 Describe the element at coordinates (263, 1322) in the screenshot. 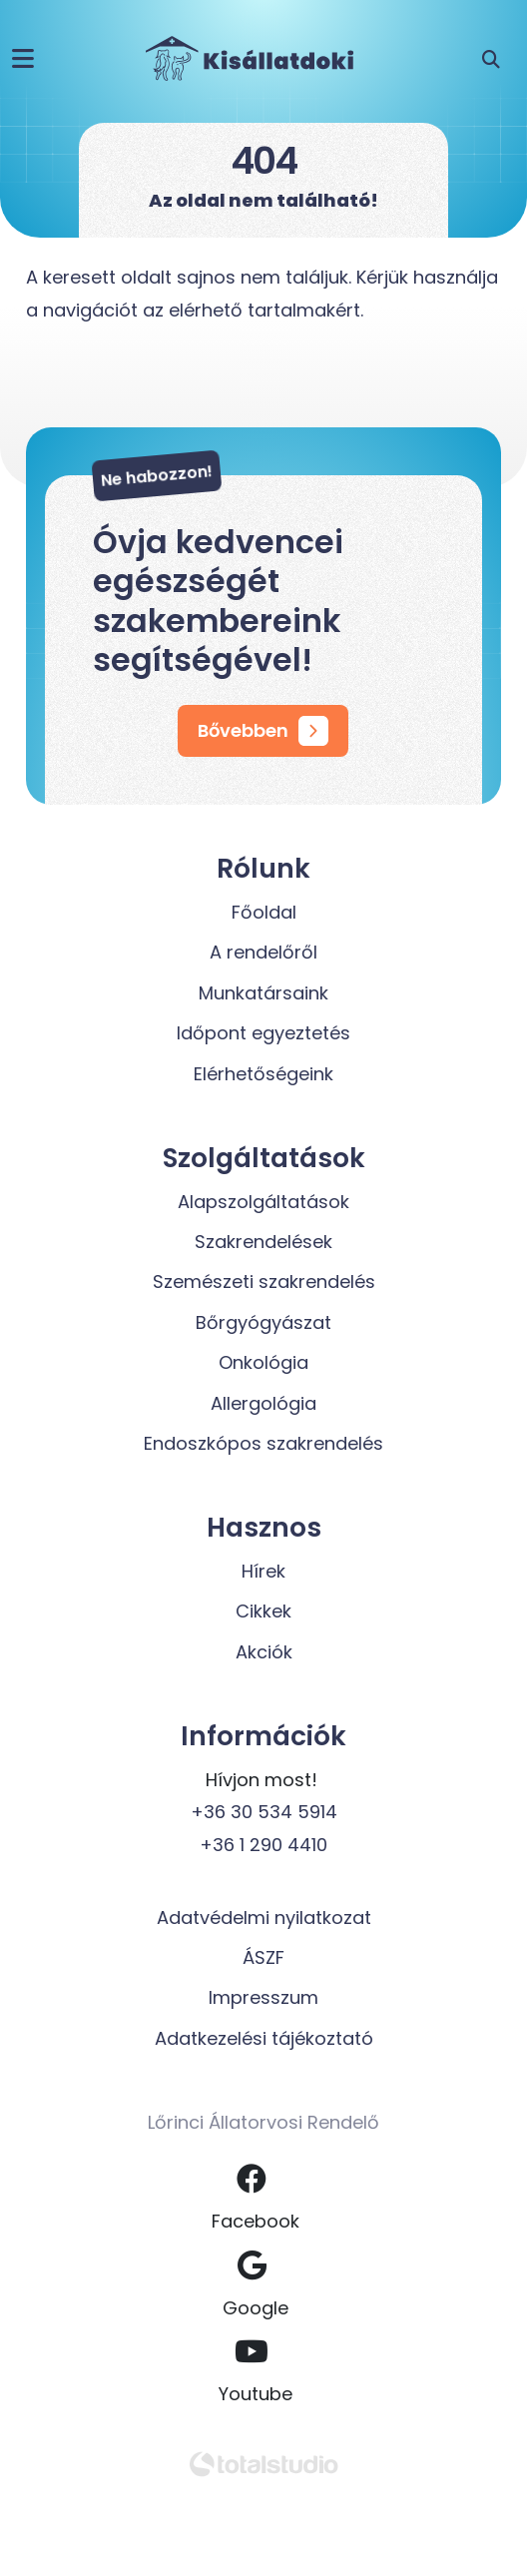

I see `Bőrgyógyászat` at that location.